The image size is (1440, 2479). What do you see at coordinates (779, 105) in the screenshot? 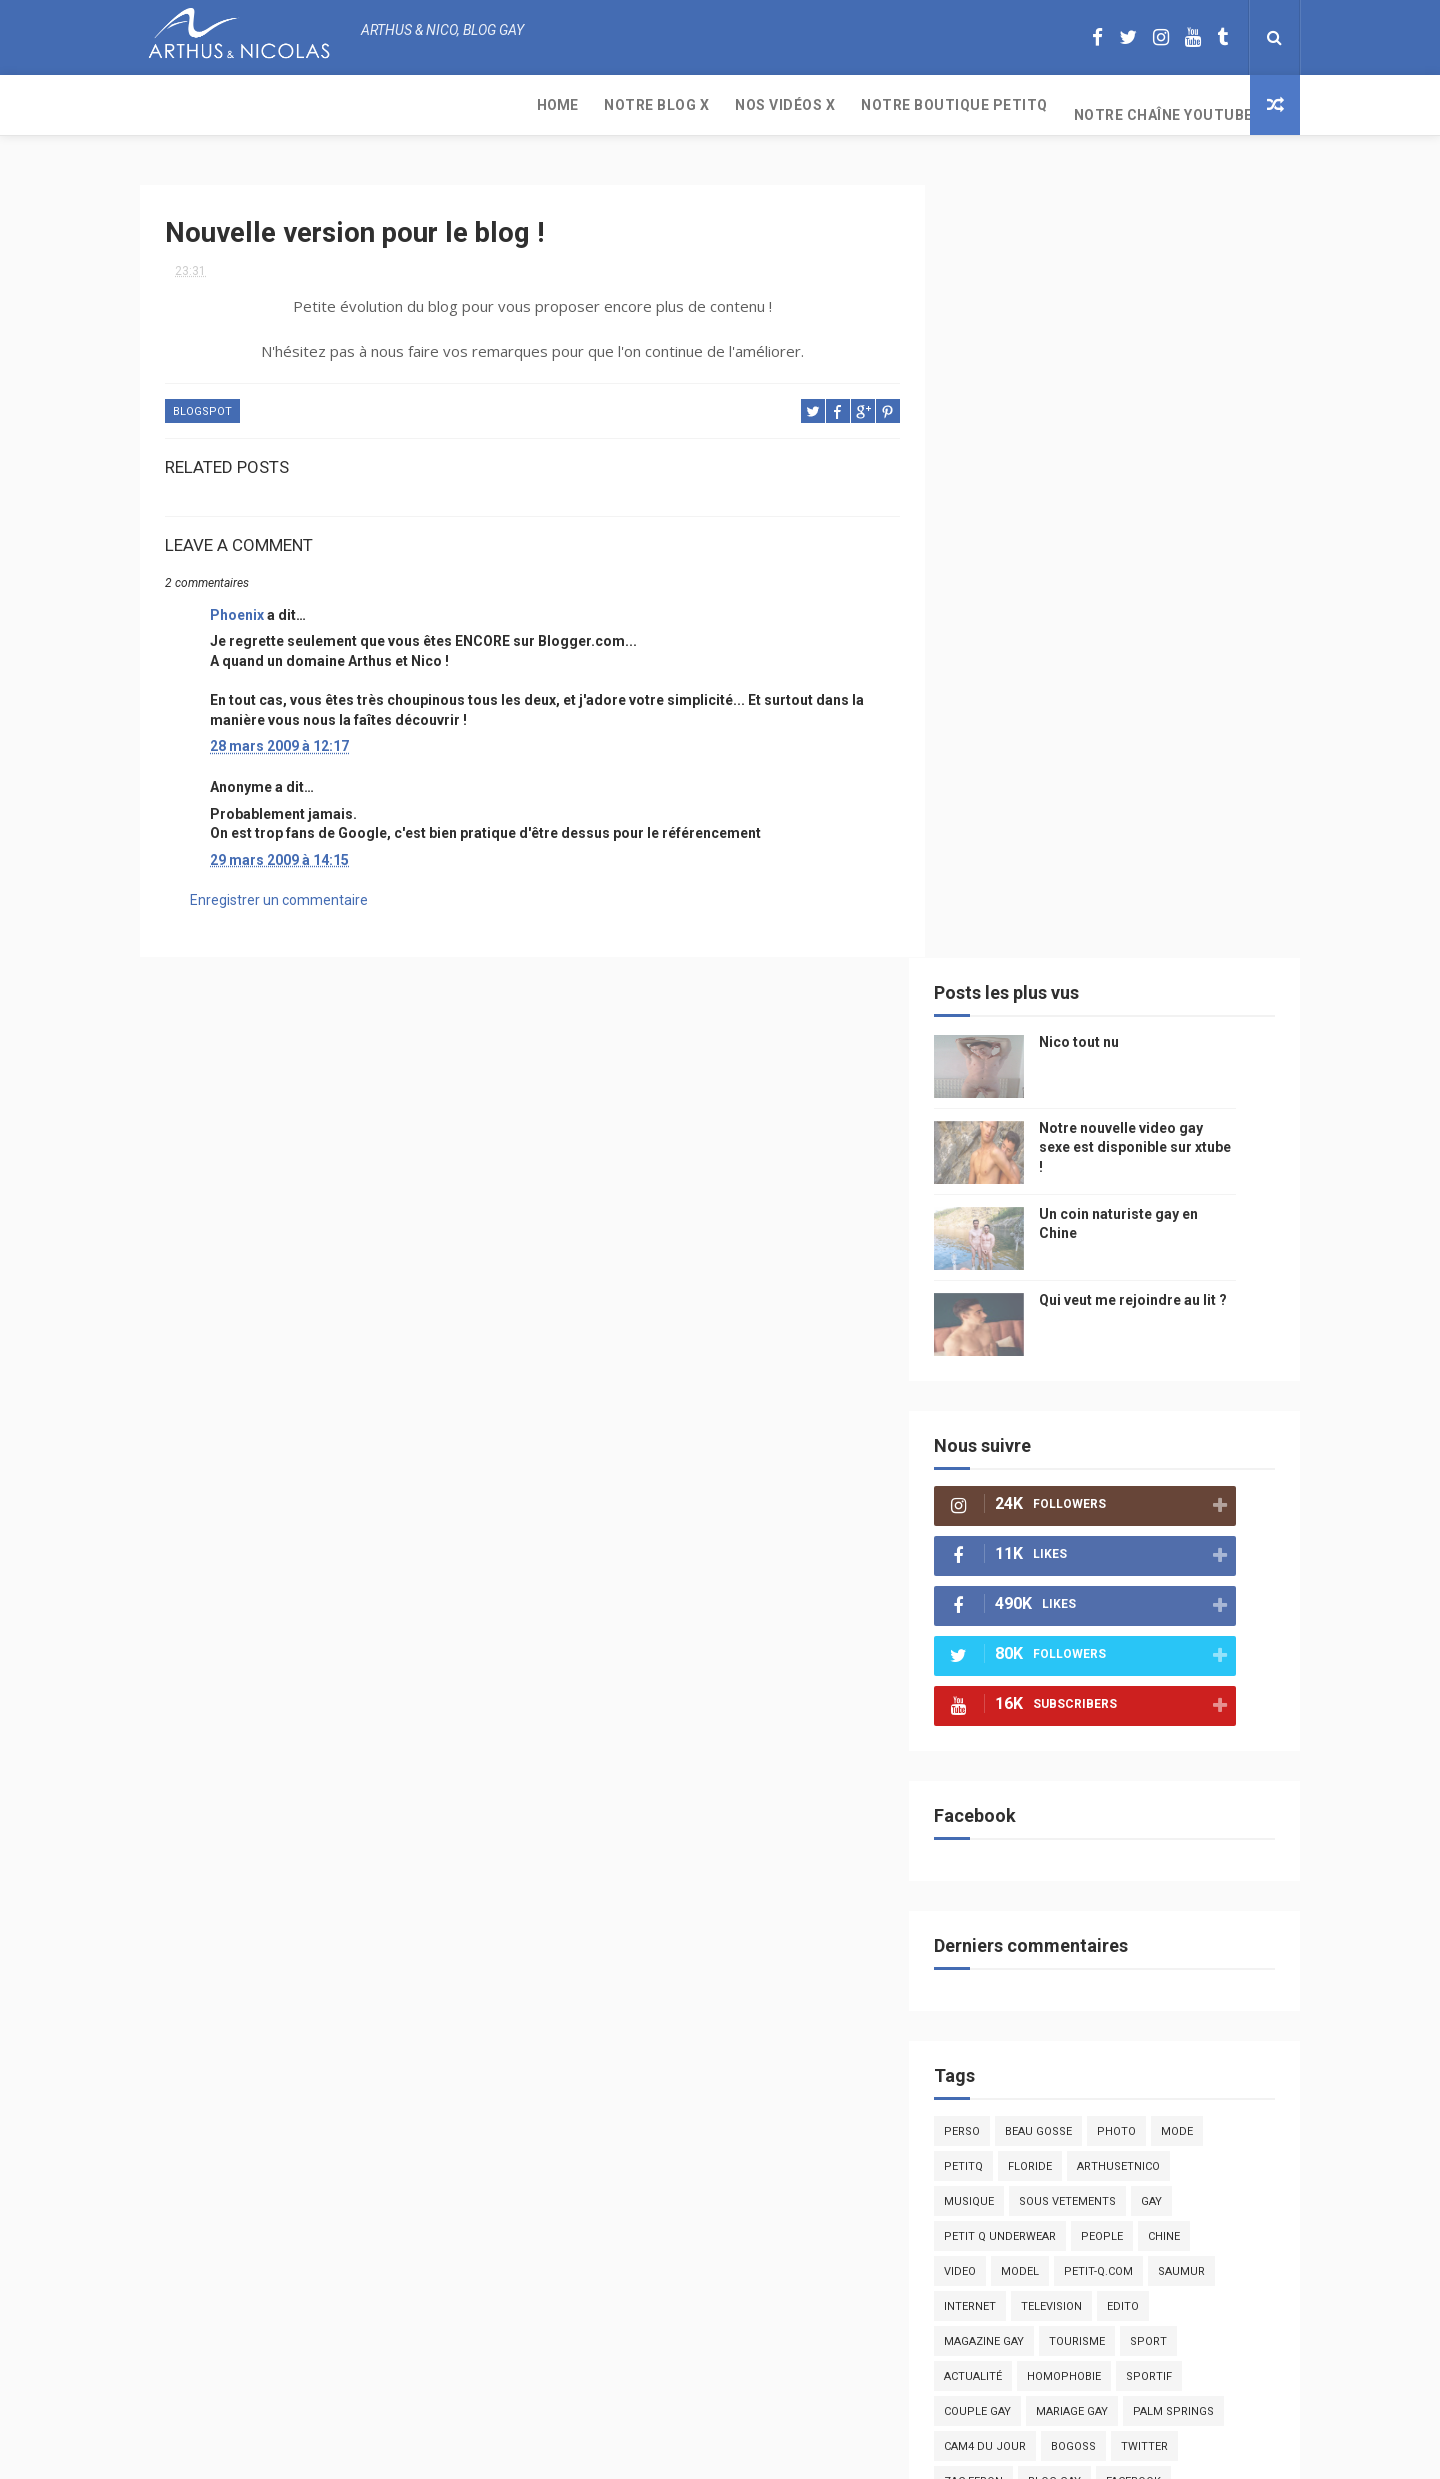
I see `Notre chaîne YouTube` at bounding box center [779, 105].